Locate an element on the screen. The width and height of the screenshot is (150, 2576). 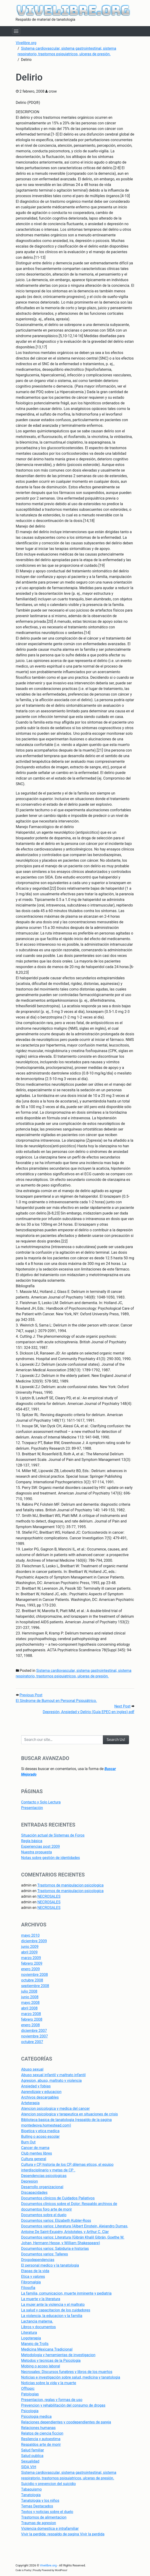
Nuestra propuesta is located at coordinates (36, 1852).